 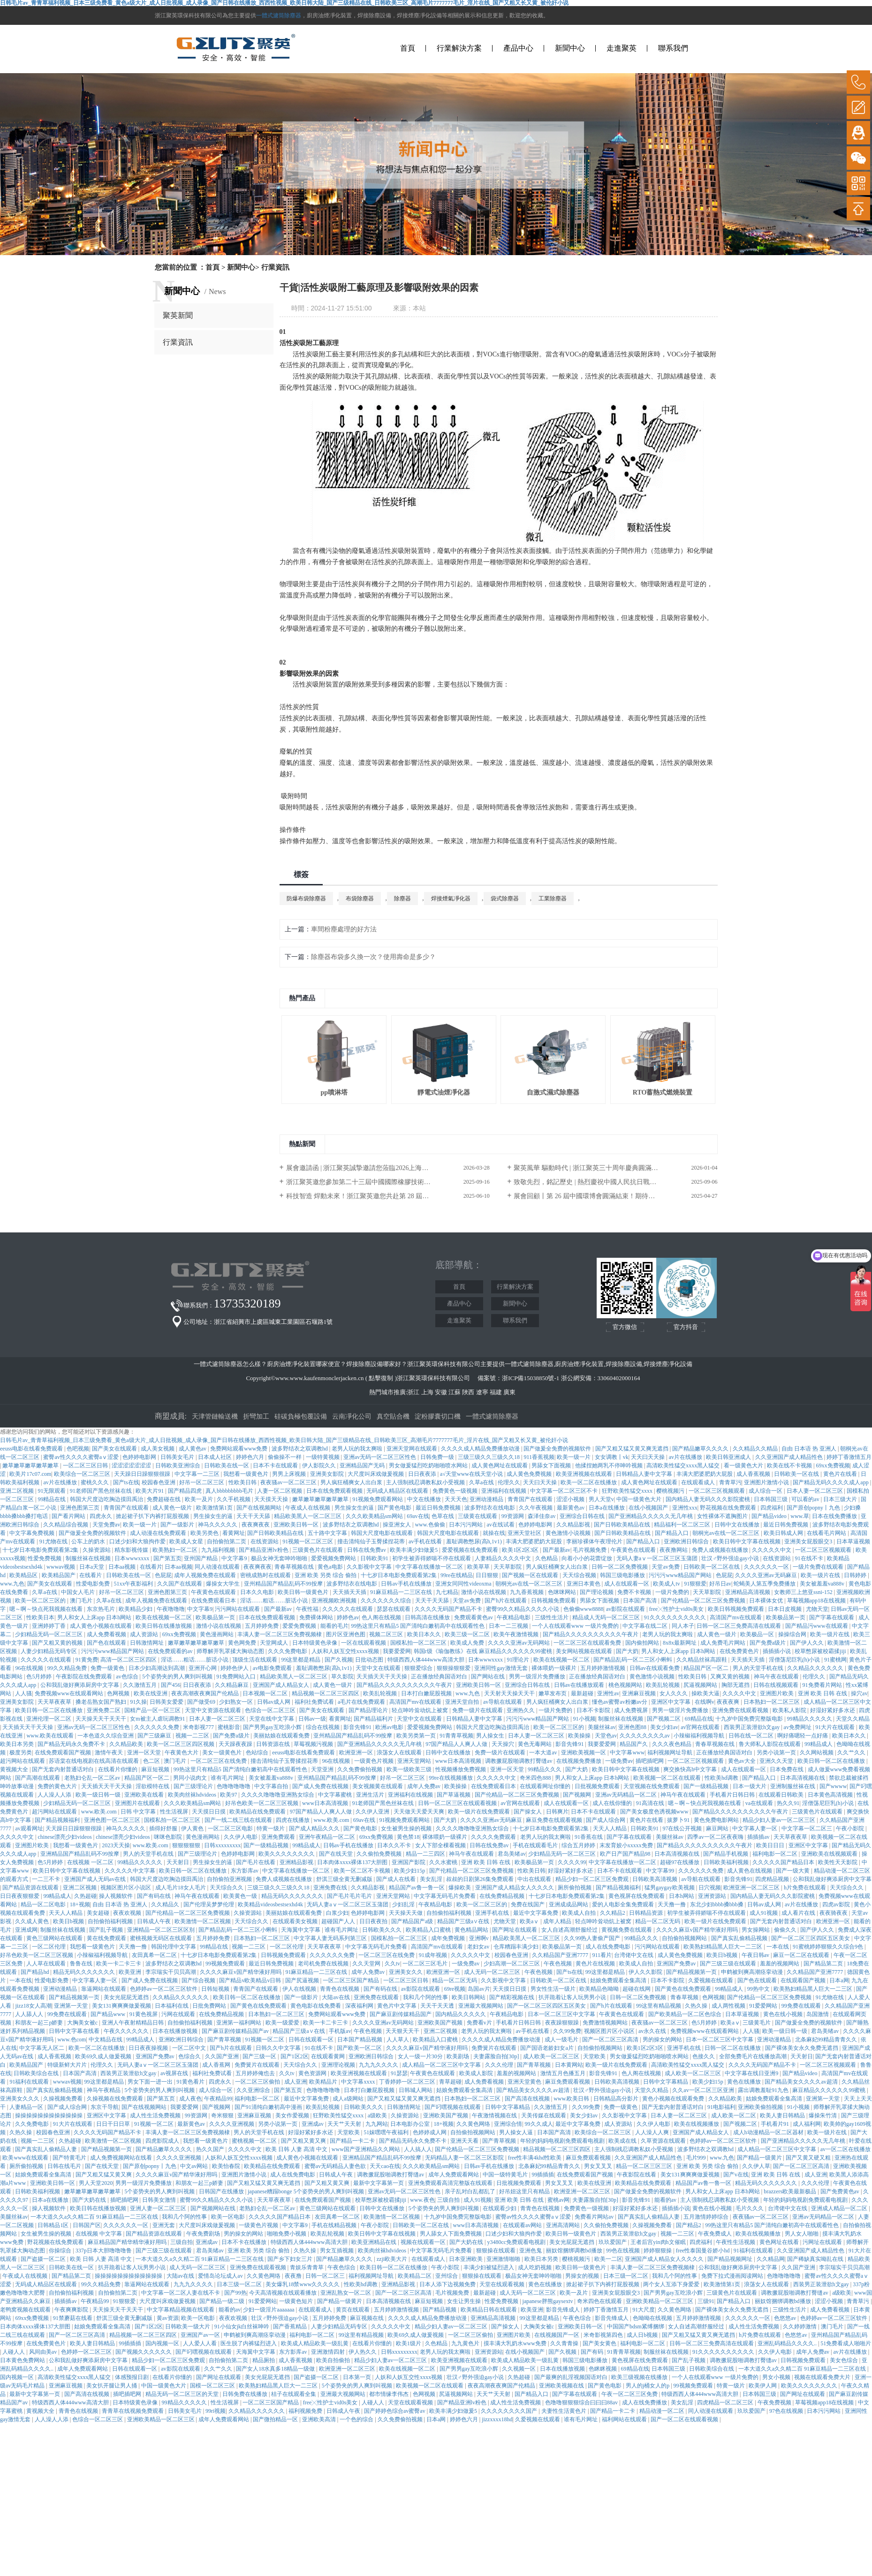 What do you see at coordinates (104, 2174) in the screenshot?
I see `国产又粗又猛又黄又爽` at bounding box center [104, 2174].